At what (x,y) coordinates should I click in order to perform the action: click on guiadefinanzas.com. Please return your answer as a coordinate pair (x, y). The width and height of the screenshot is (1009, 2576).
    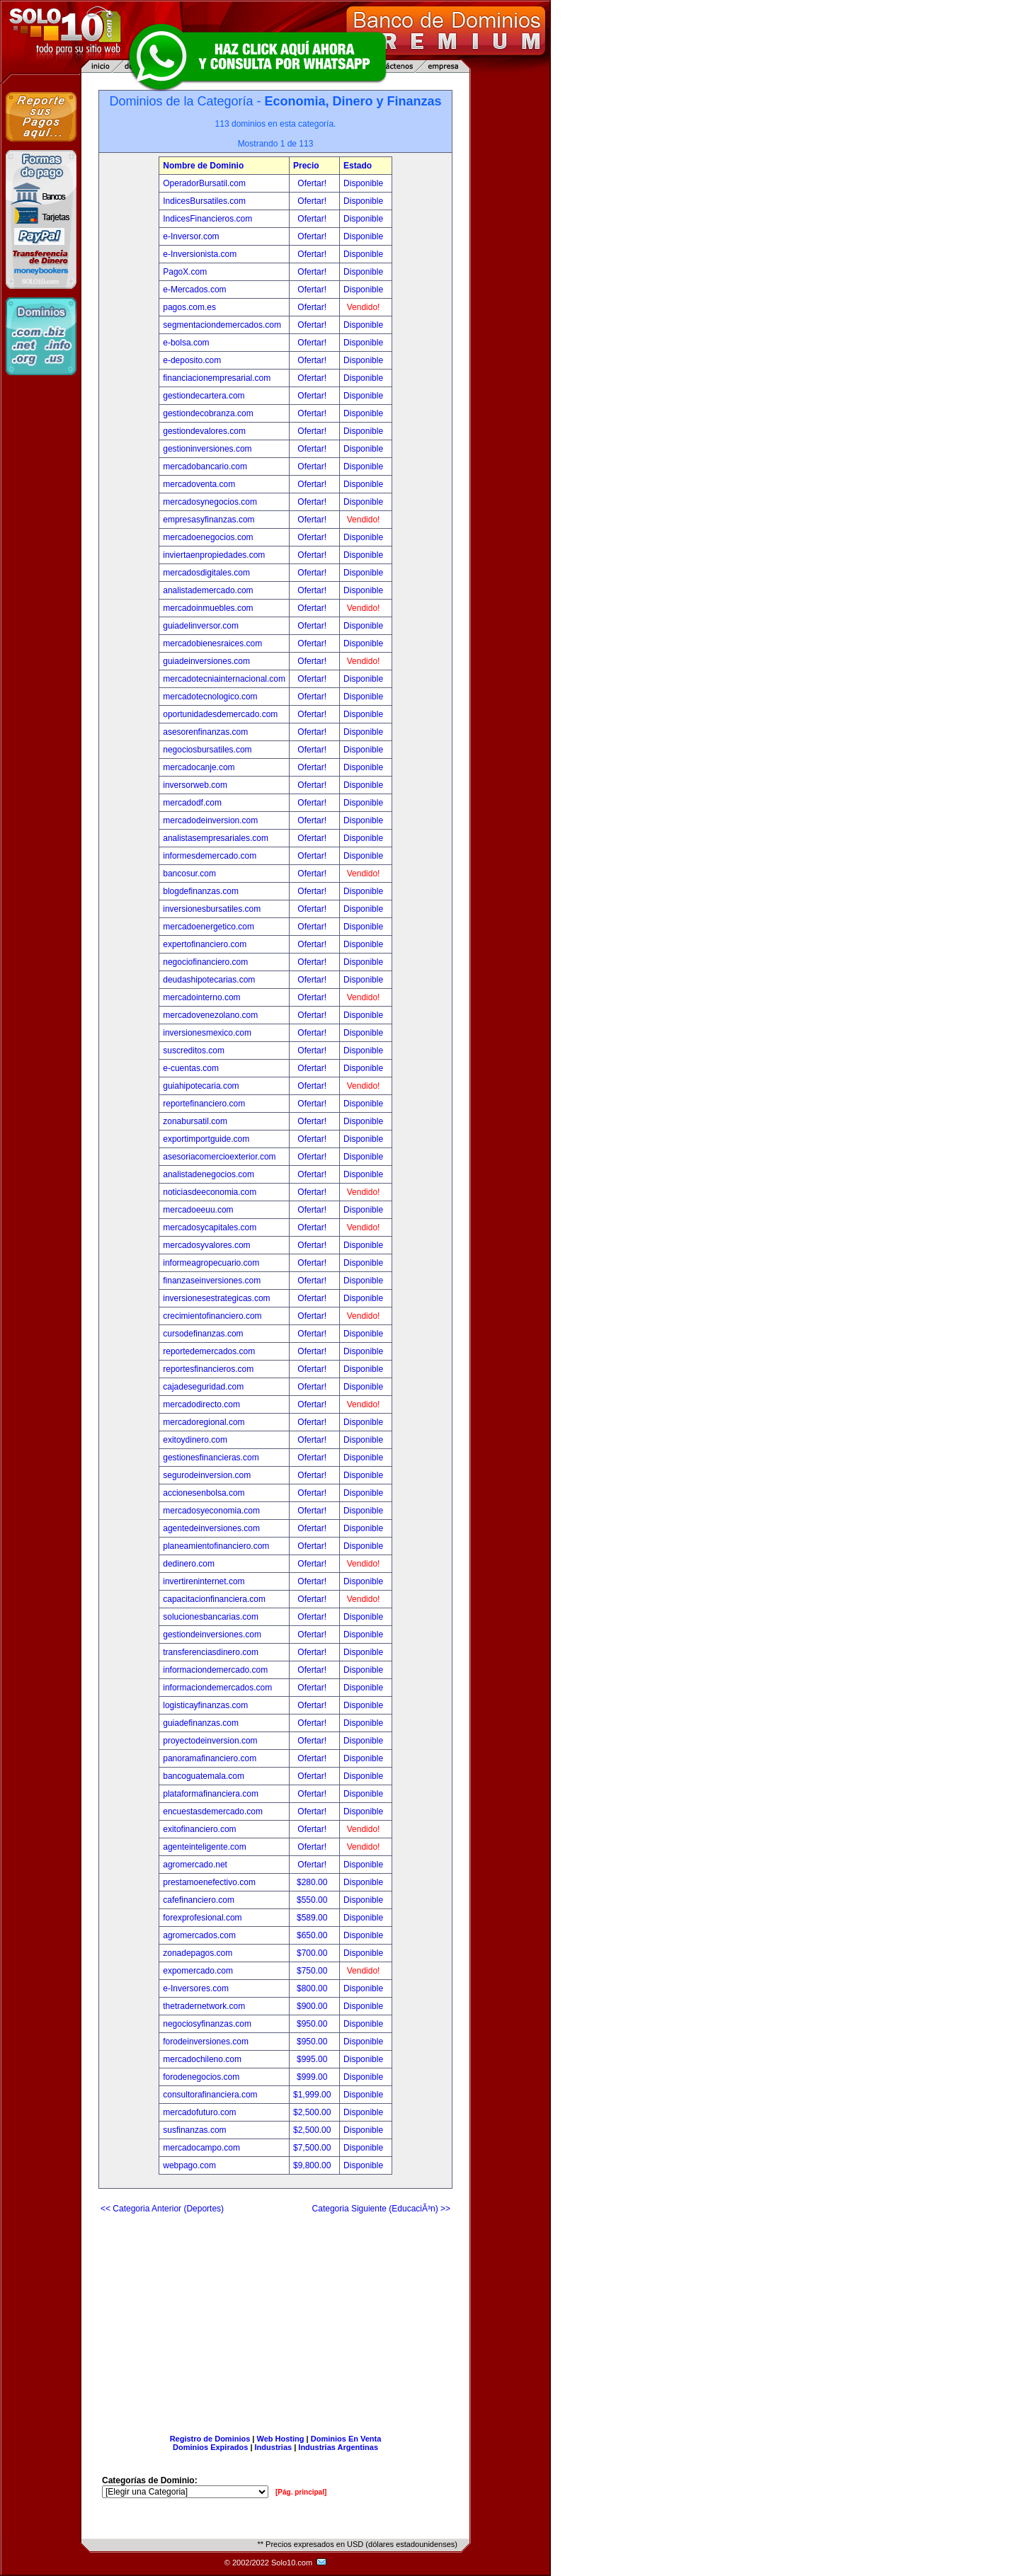
    Looking at the image, I should click on (201, 1723).